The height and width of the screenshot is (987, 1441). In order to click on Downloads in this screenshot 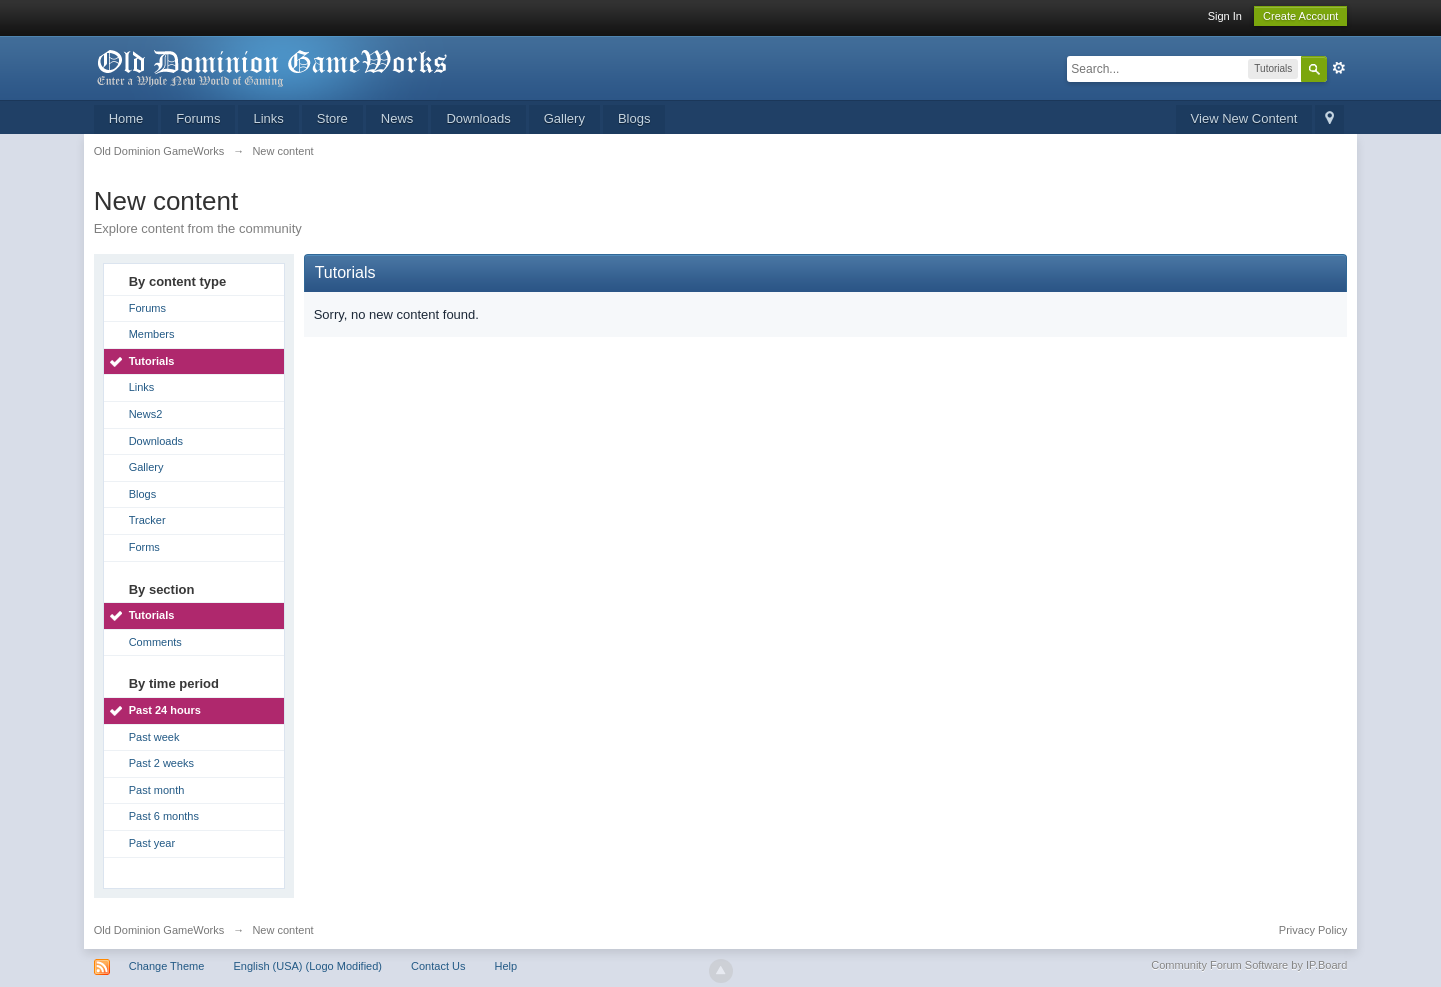, I will do `click(478, 118)`.